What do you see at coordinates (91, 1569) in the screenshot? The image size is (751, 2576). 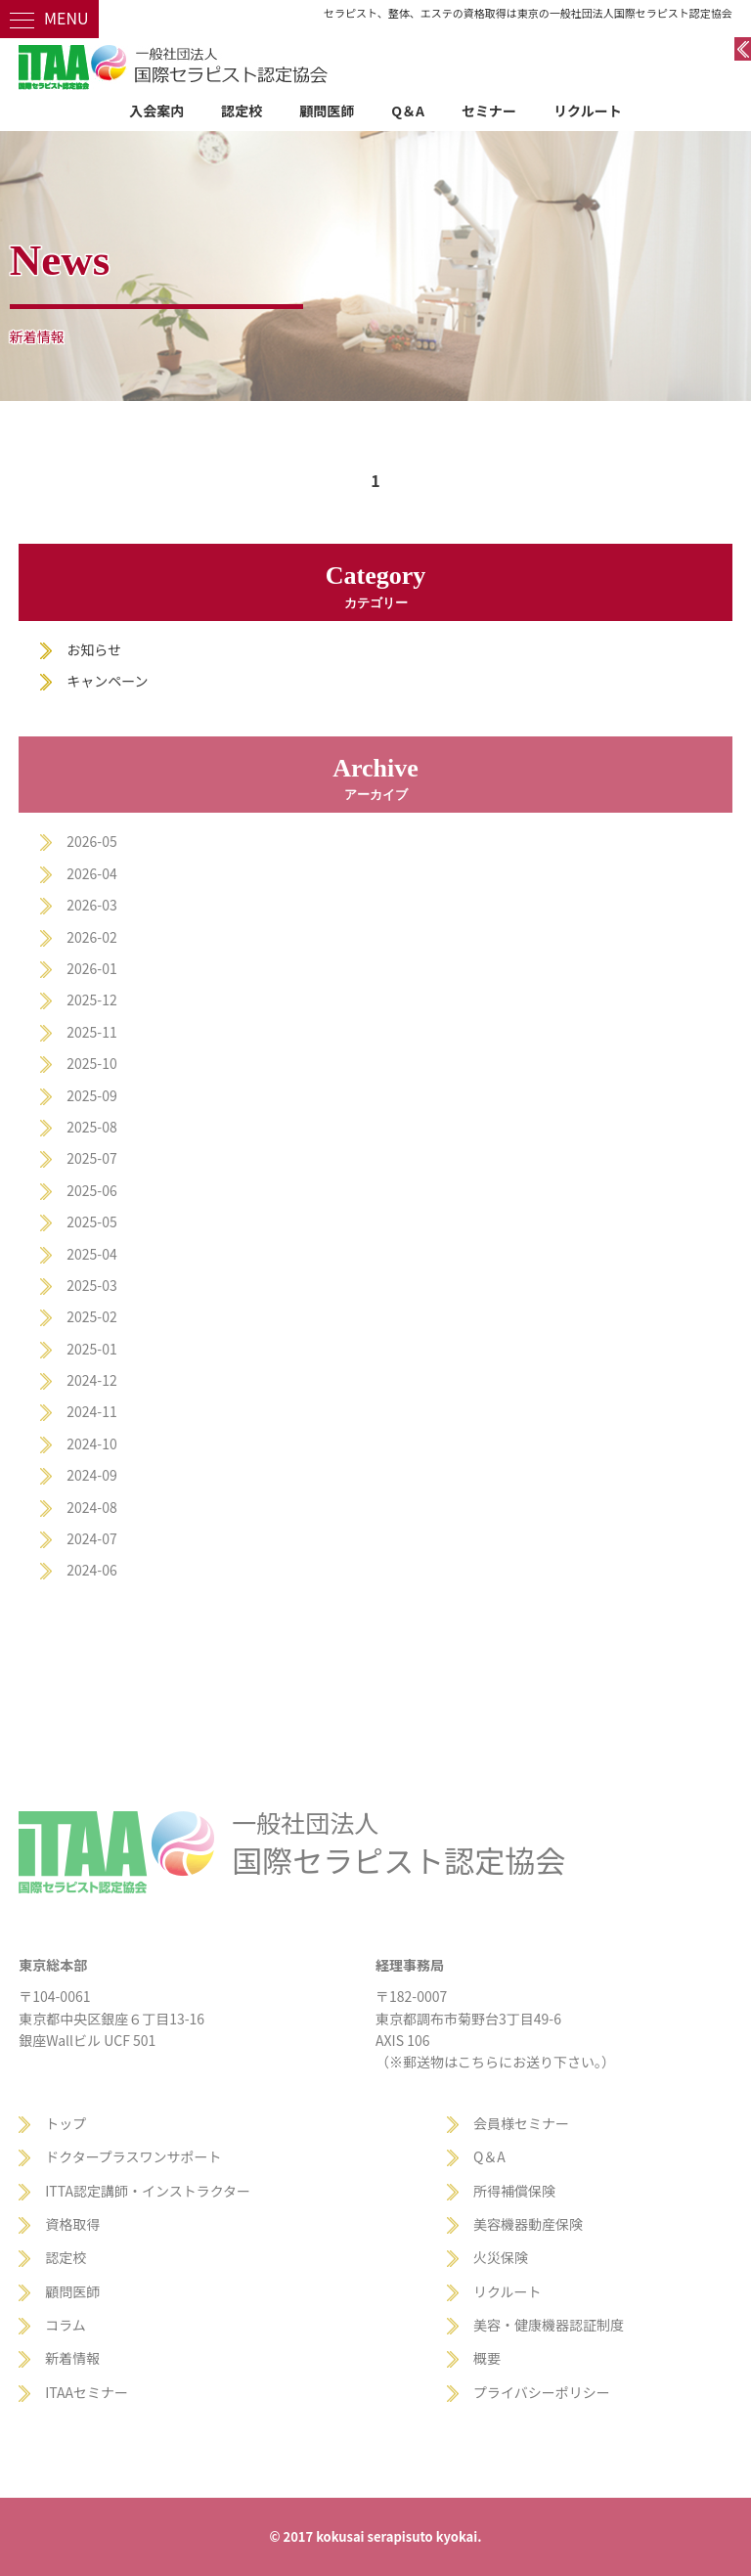 I see `2024-06` at bounding box center [91, 1569].